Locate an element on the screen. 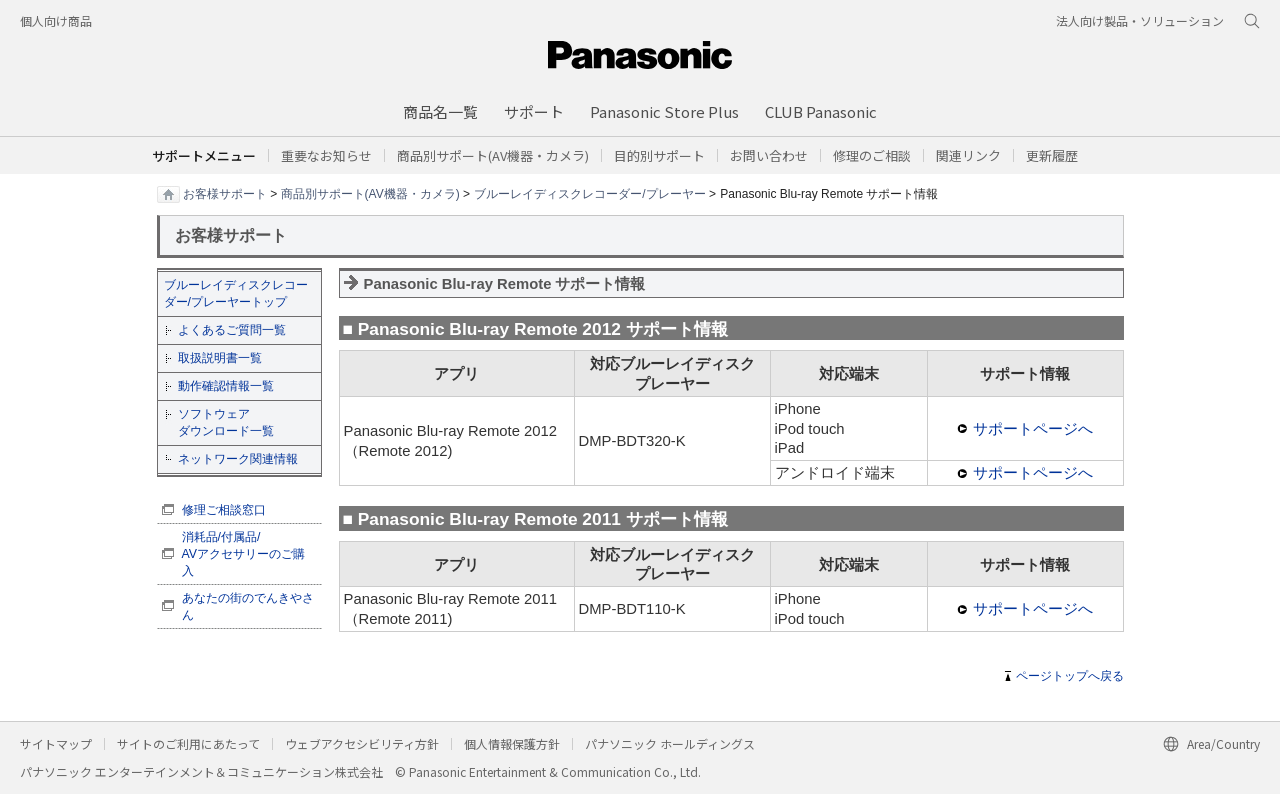 Image resolution: width=1280 pixels, height=794 pixels. ページトップへ戻る is located at coordinates (1070, 676).